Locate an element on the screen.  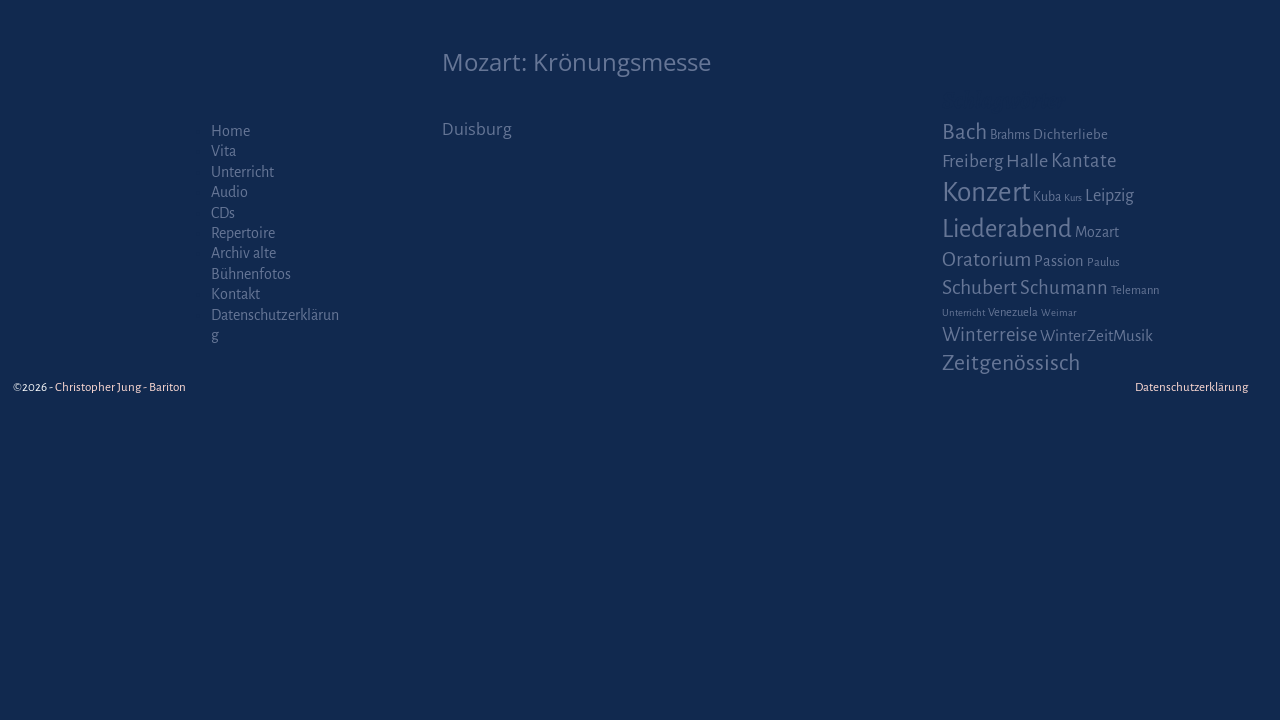
Kurs [Kurs (1 Eintrag)] is located at coordinates (1073, 197).